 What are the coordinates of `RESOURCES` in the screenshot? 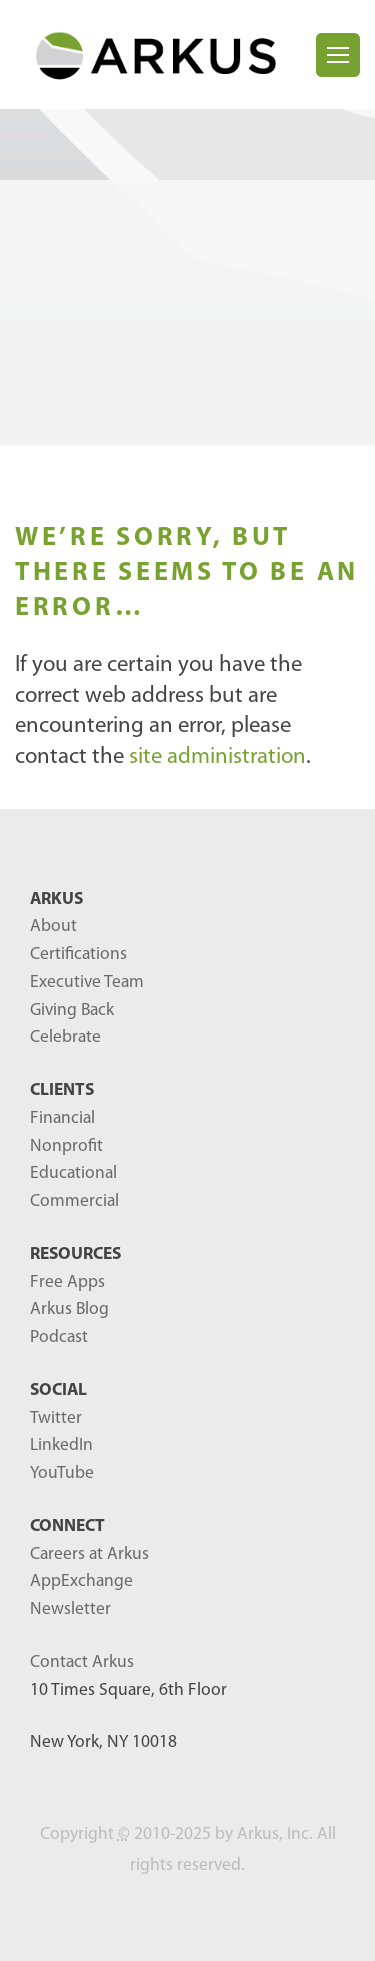 It's located at (75, 1254).